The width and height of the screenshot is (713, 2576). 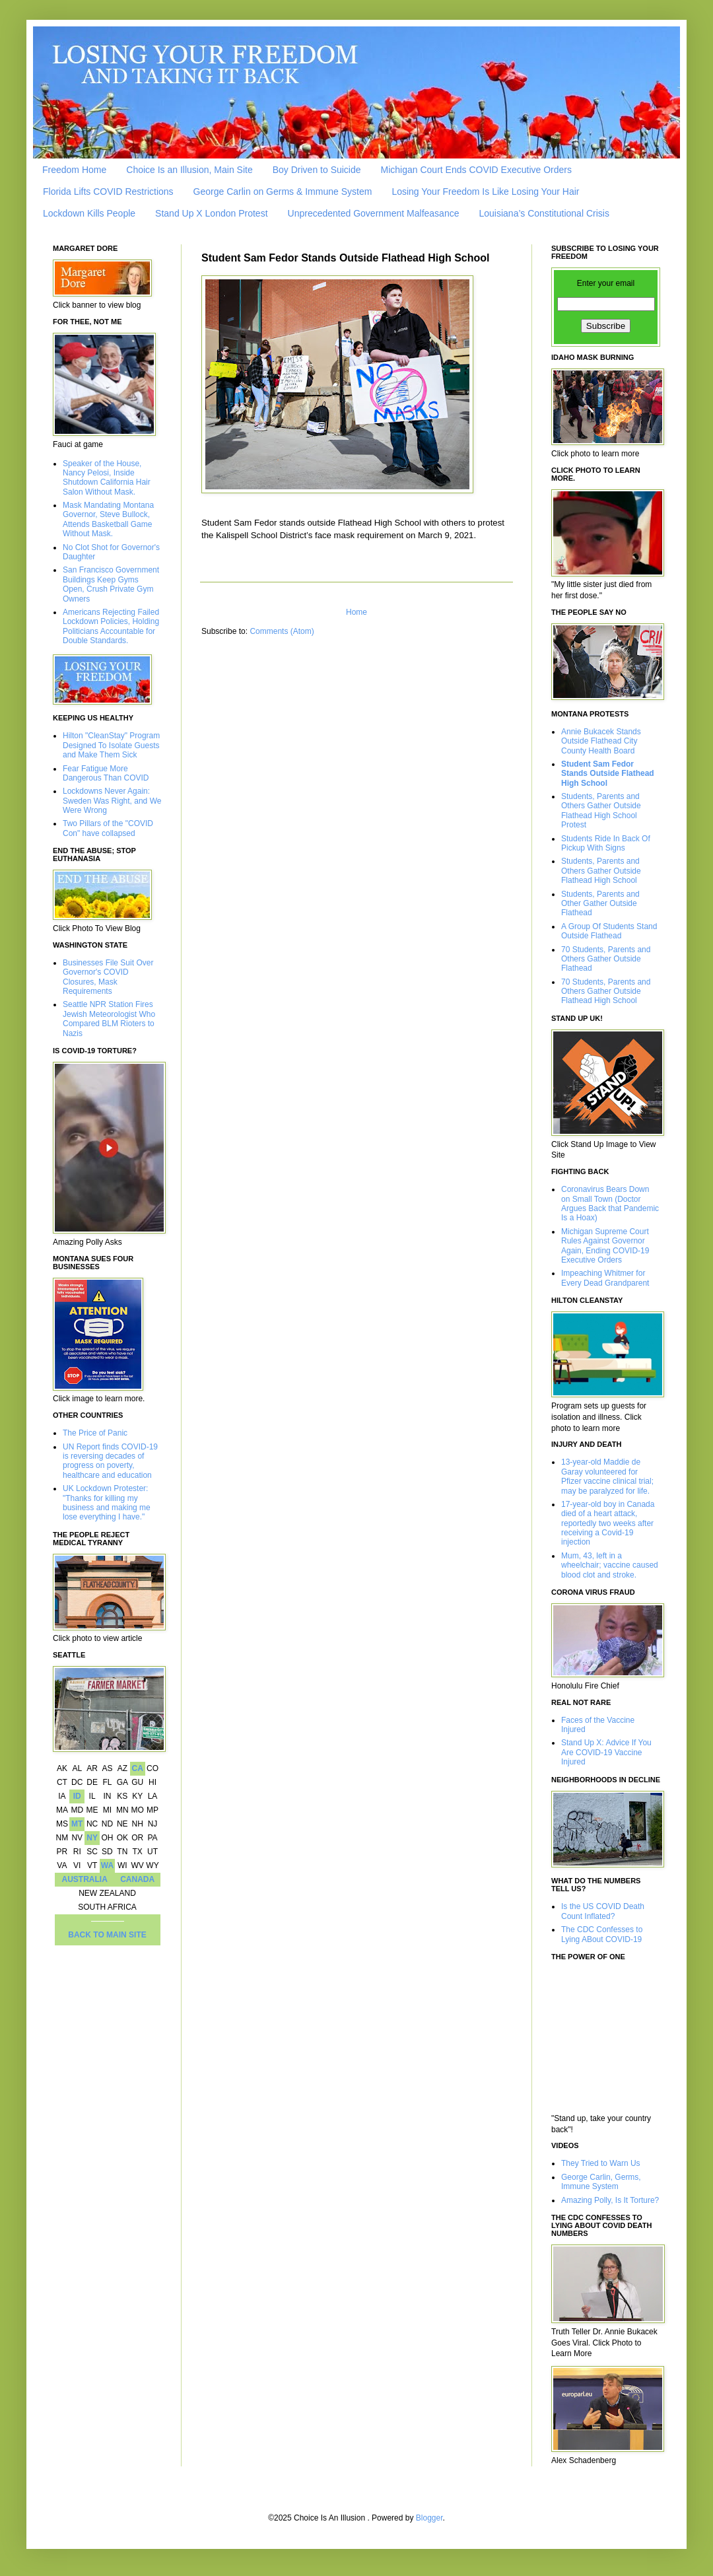 I want to click on Students, Parents and Others Gather Outside Flathead High School Protest, so click(x=601, y=810).